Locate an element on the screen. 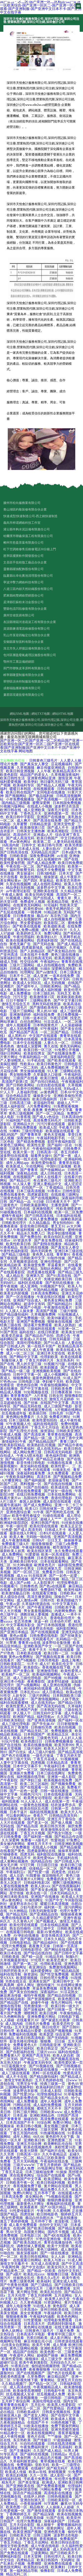  午夜激情在线看片 is located at coordinates (58, 1307).